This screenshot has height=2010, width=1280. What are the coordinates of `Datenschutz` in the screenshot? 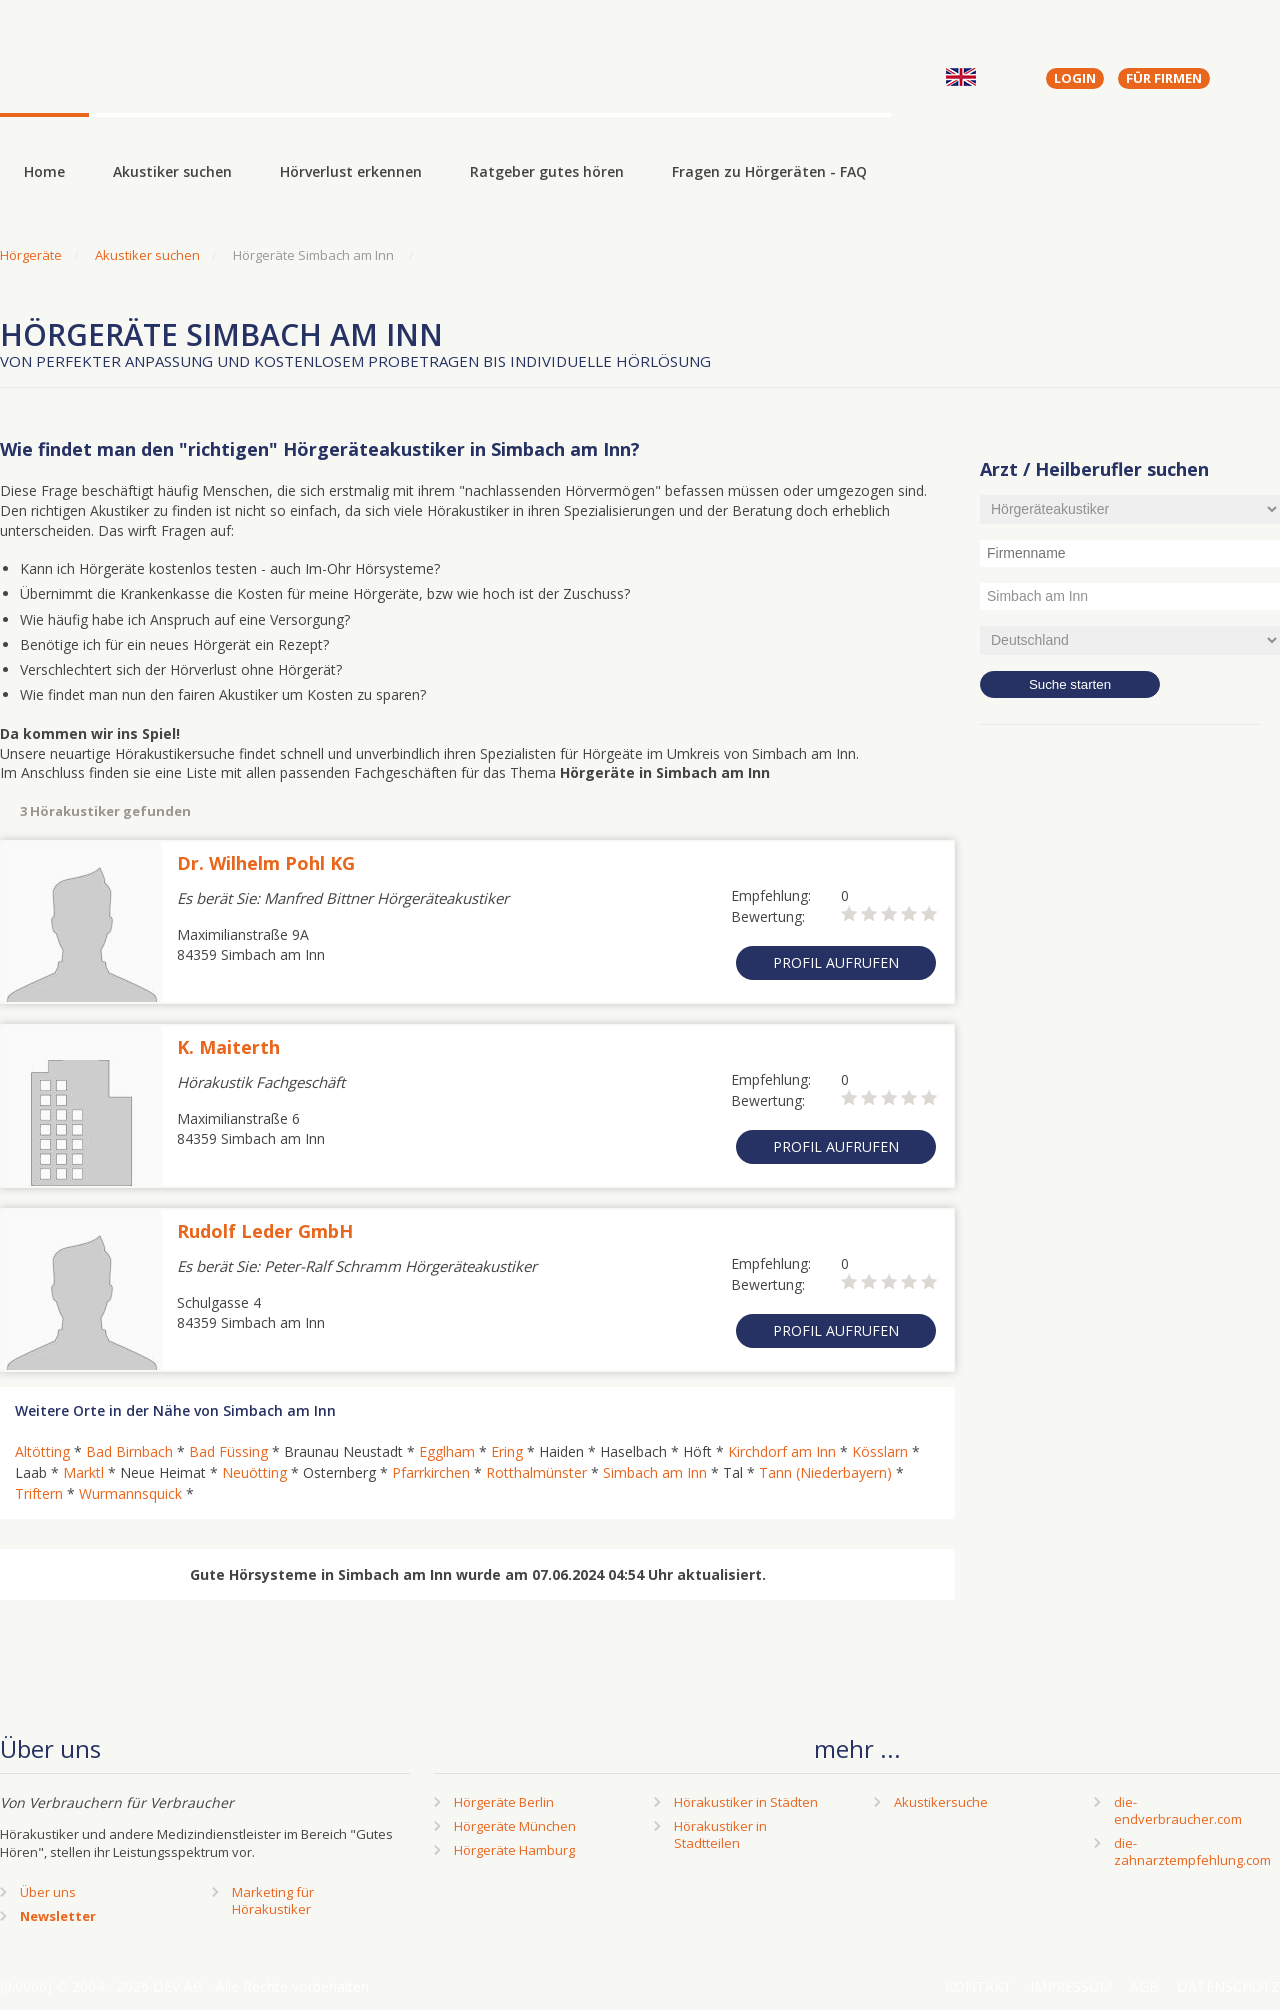 It's located at (1228, 1986).